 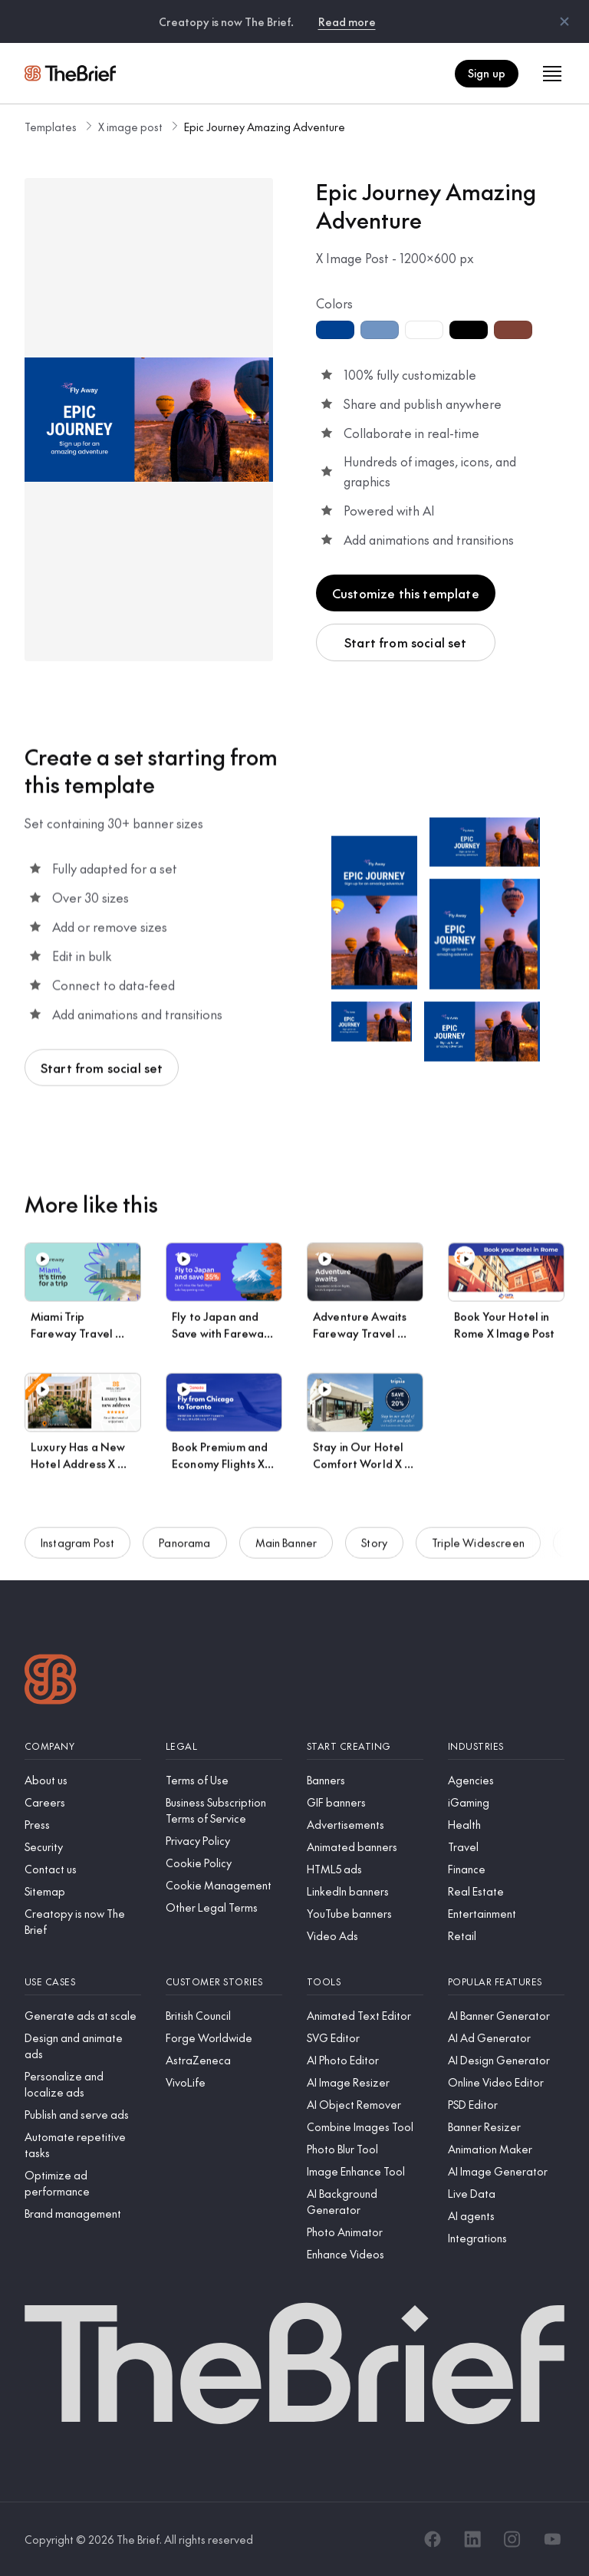 What do you see at coordinates (506, 2082) in the screenshot?
I see `[Online Video Editor]` at bounding box center [506, 2082].